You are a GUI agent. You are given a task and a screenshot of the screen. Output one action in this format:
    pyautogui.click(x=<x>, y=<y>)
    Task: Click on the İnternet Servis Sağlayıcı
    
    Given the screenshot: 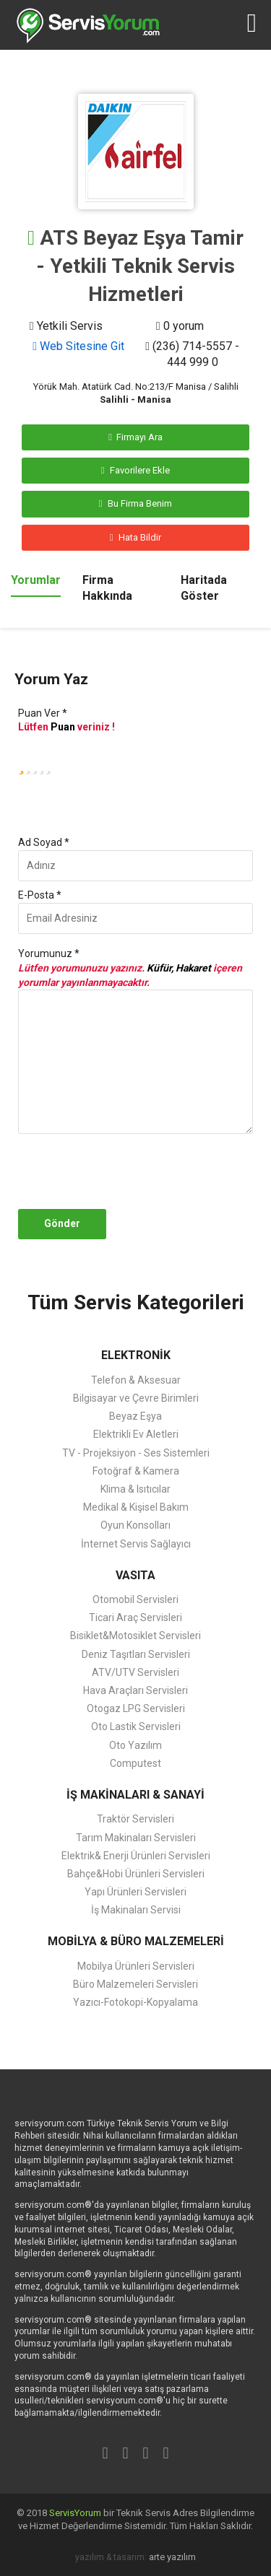 What is the action you would take?
    pyautogui.click(x=136, y=1544)
    